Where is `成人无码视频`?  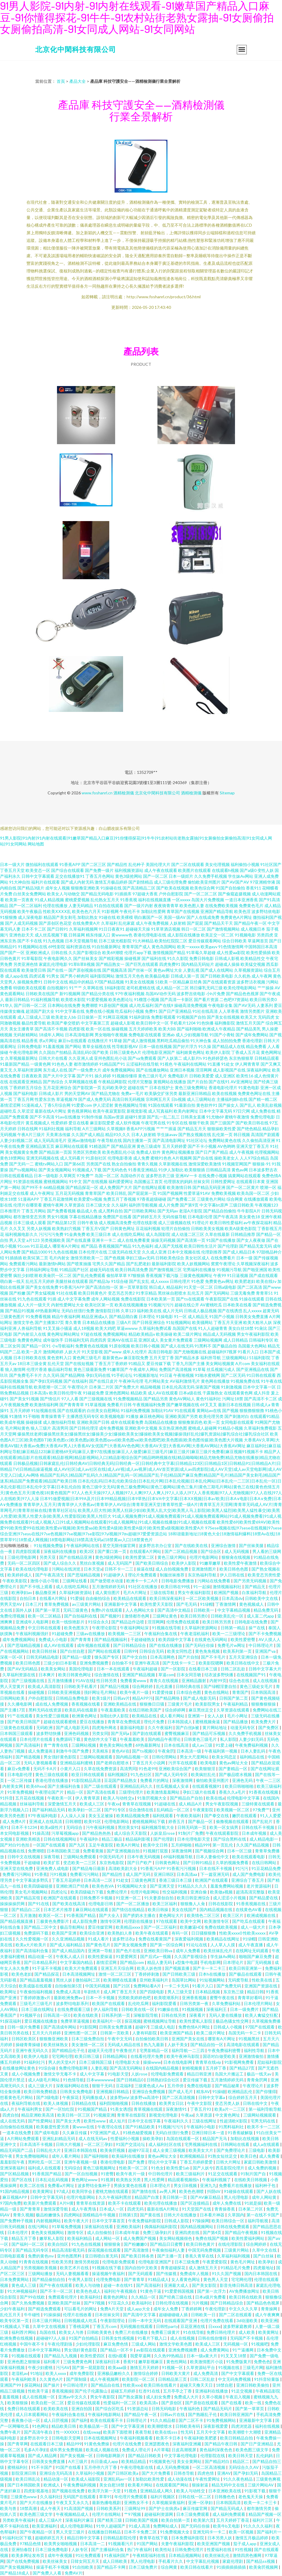 成人无码视频 is located at coordinates (237, 1551).